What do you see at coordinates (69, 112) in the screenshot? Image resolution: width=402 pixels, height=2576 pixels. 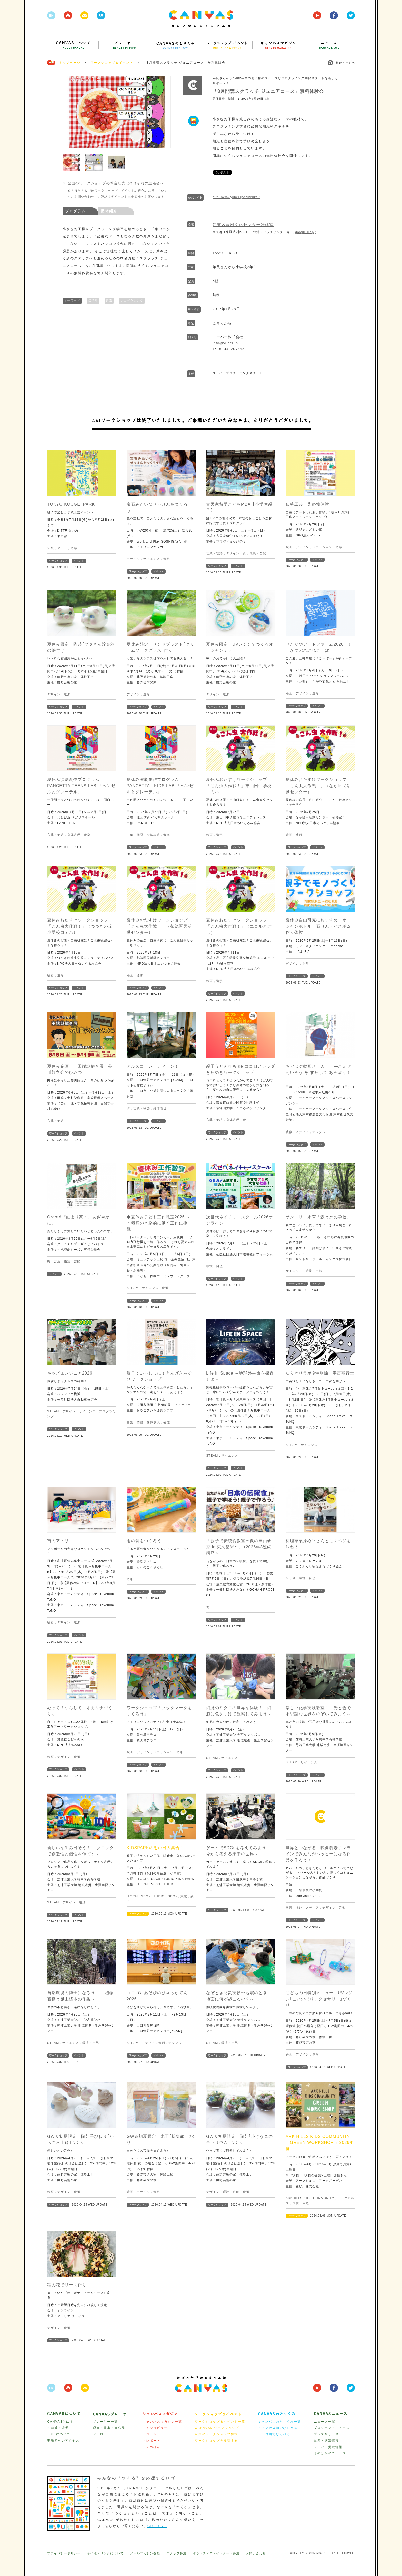 I see `Prev` at bounding box center [69, 112].